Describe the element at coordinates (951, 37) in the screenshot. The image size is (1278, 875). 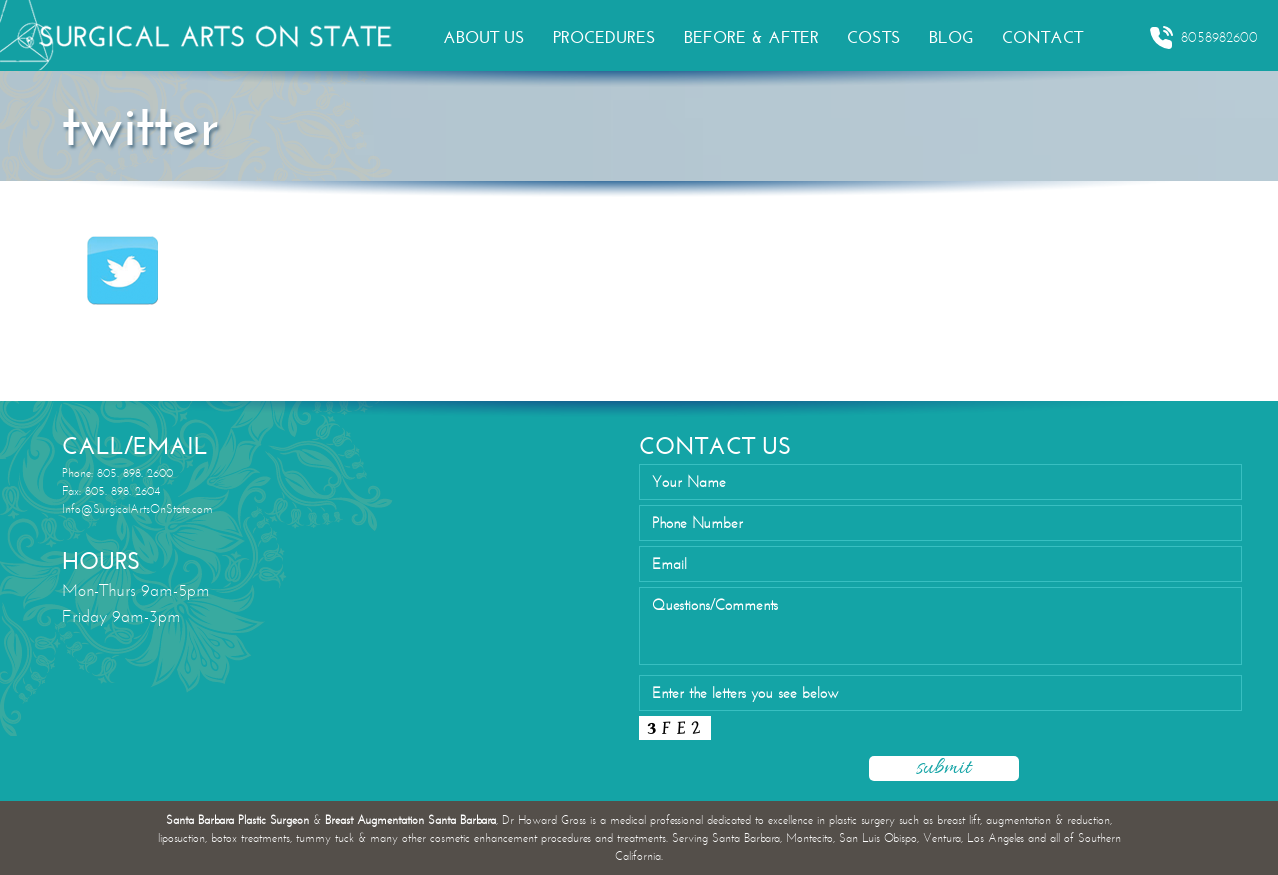
I see `BLOG` at that location.